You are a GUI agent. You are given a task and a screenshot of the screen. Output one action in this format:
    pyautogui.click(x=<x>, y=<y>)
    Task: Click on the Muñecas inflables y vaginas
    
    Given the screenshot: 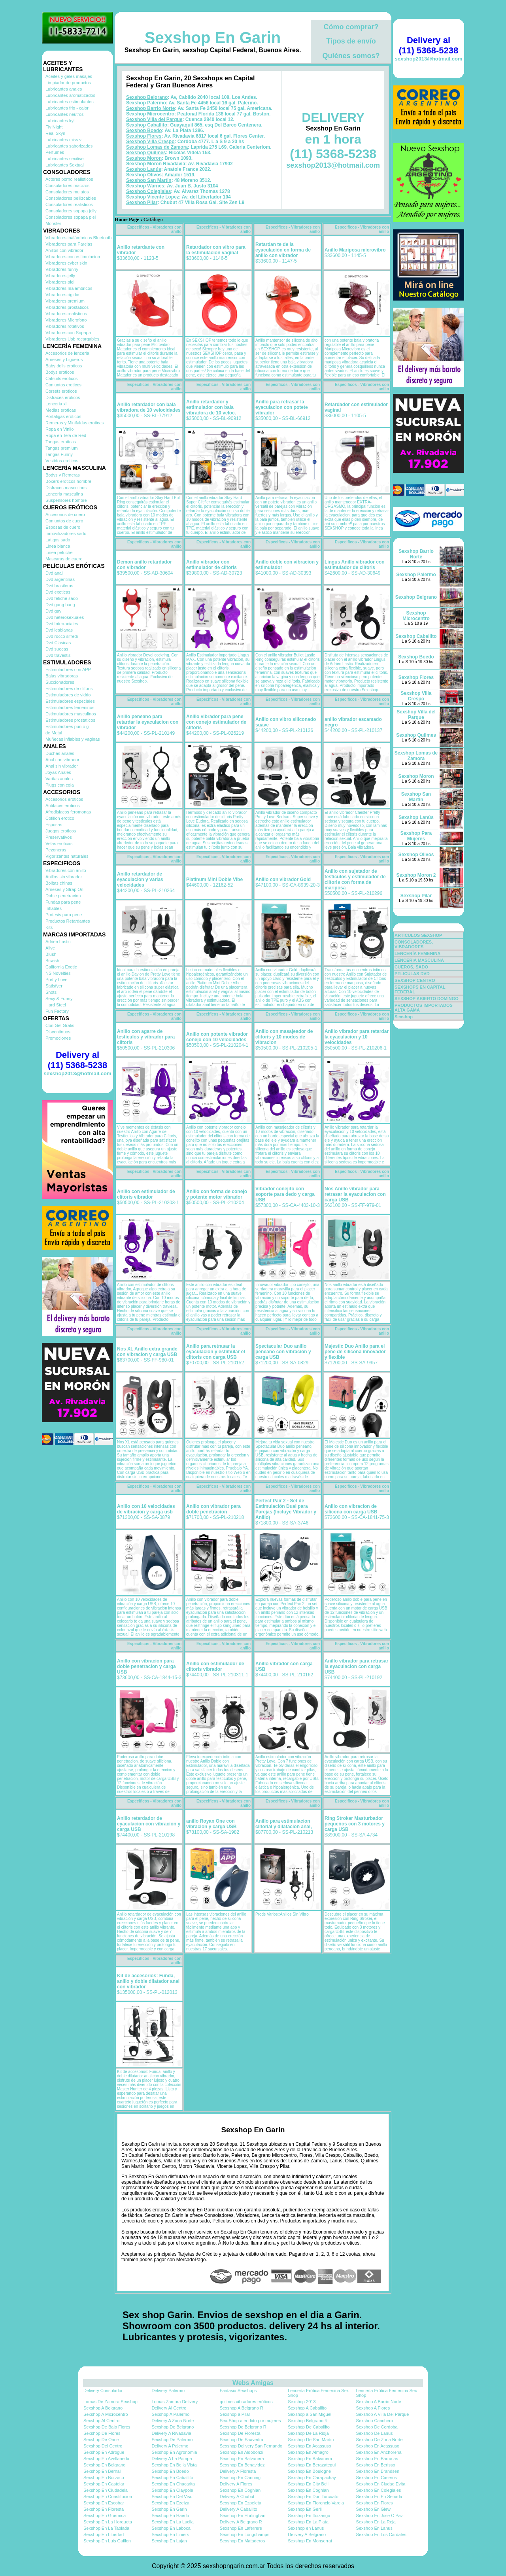 What is the action you would take?
    pyautogui.click(x=72, y=739)
    